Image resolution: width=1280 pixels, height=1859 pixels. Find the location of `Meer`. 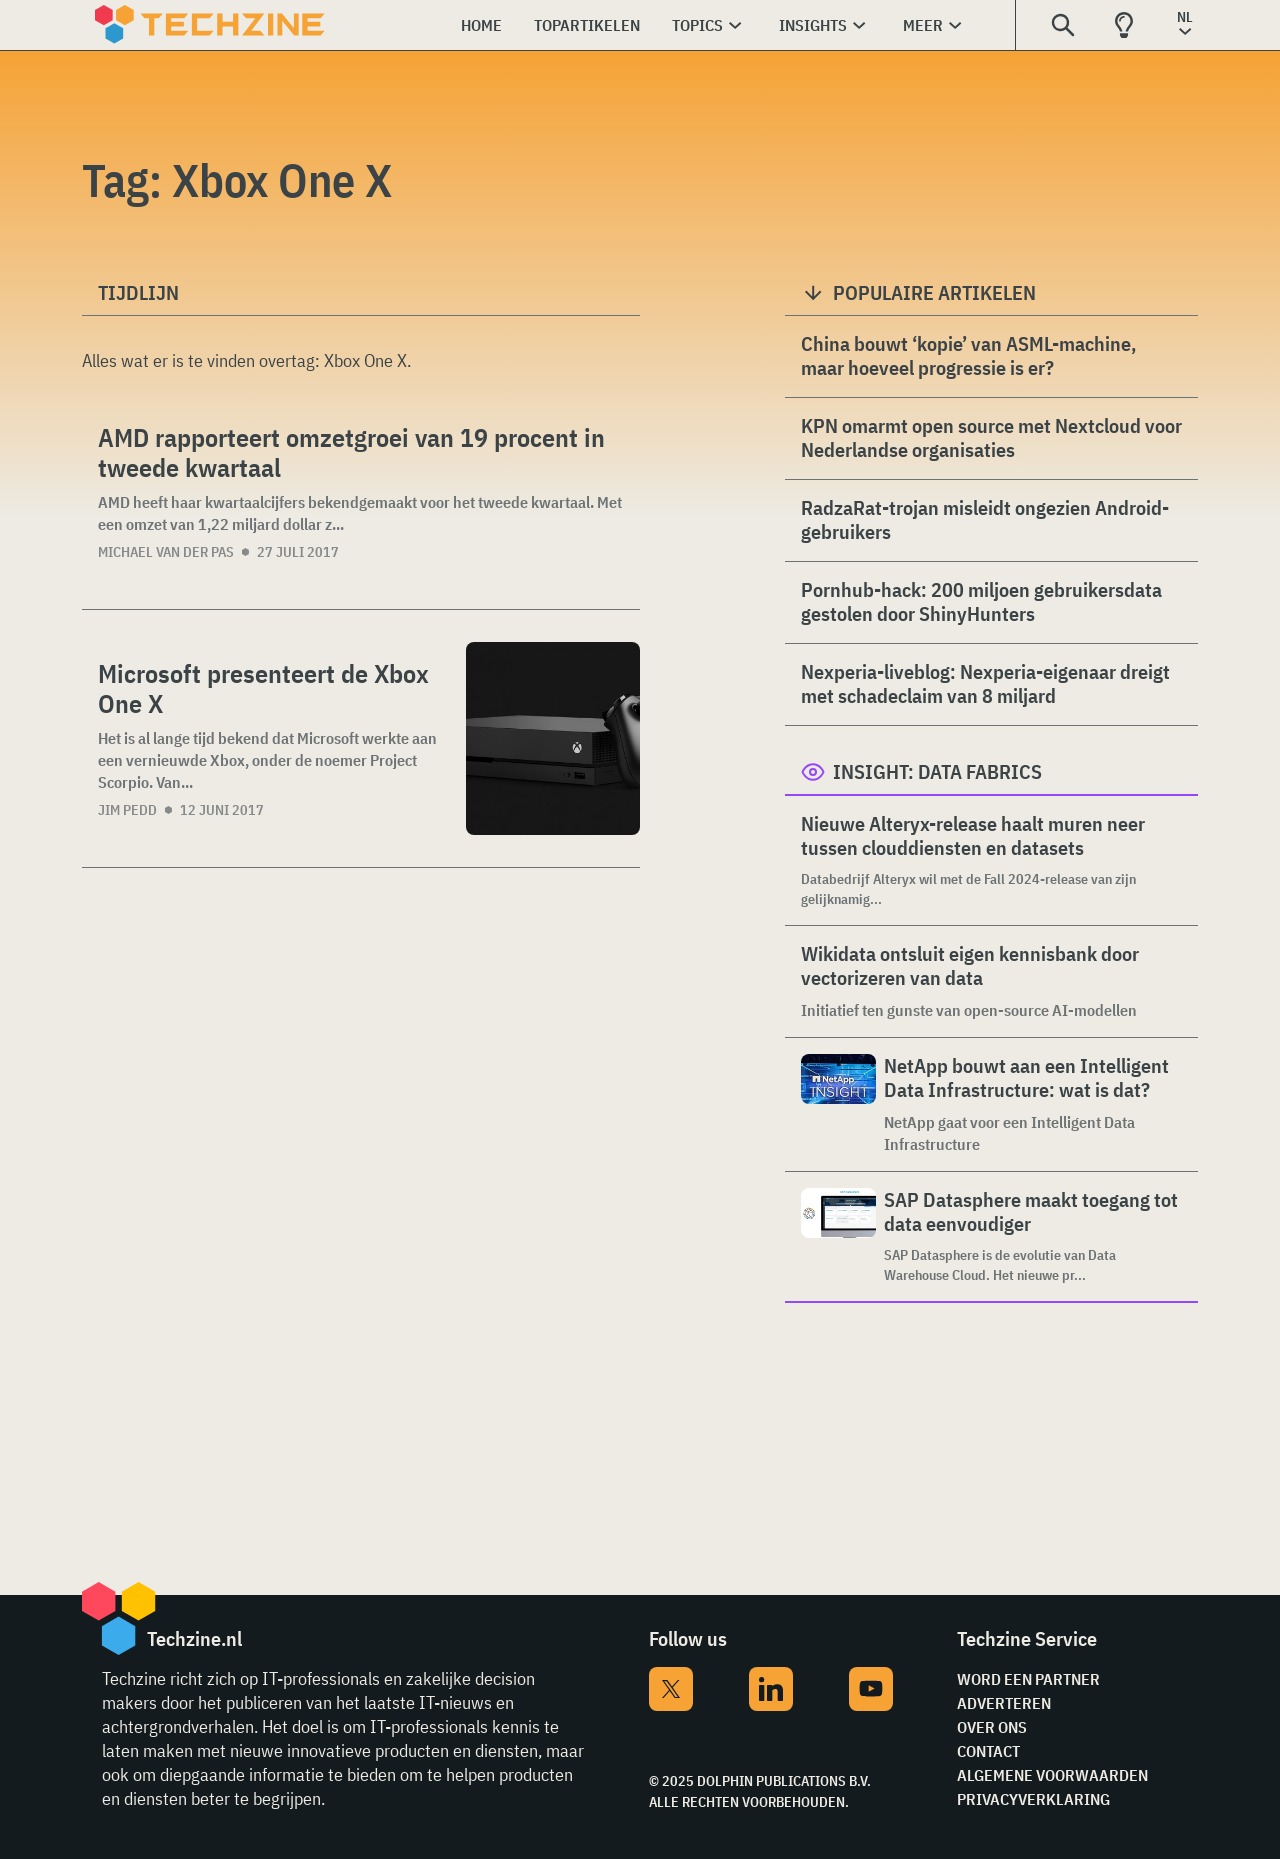

Meer is located at coordinates (923, 25).